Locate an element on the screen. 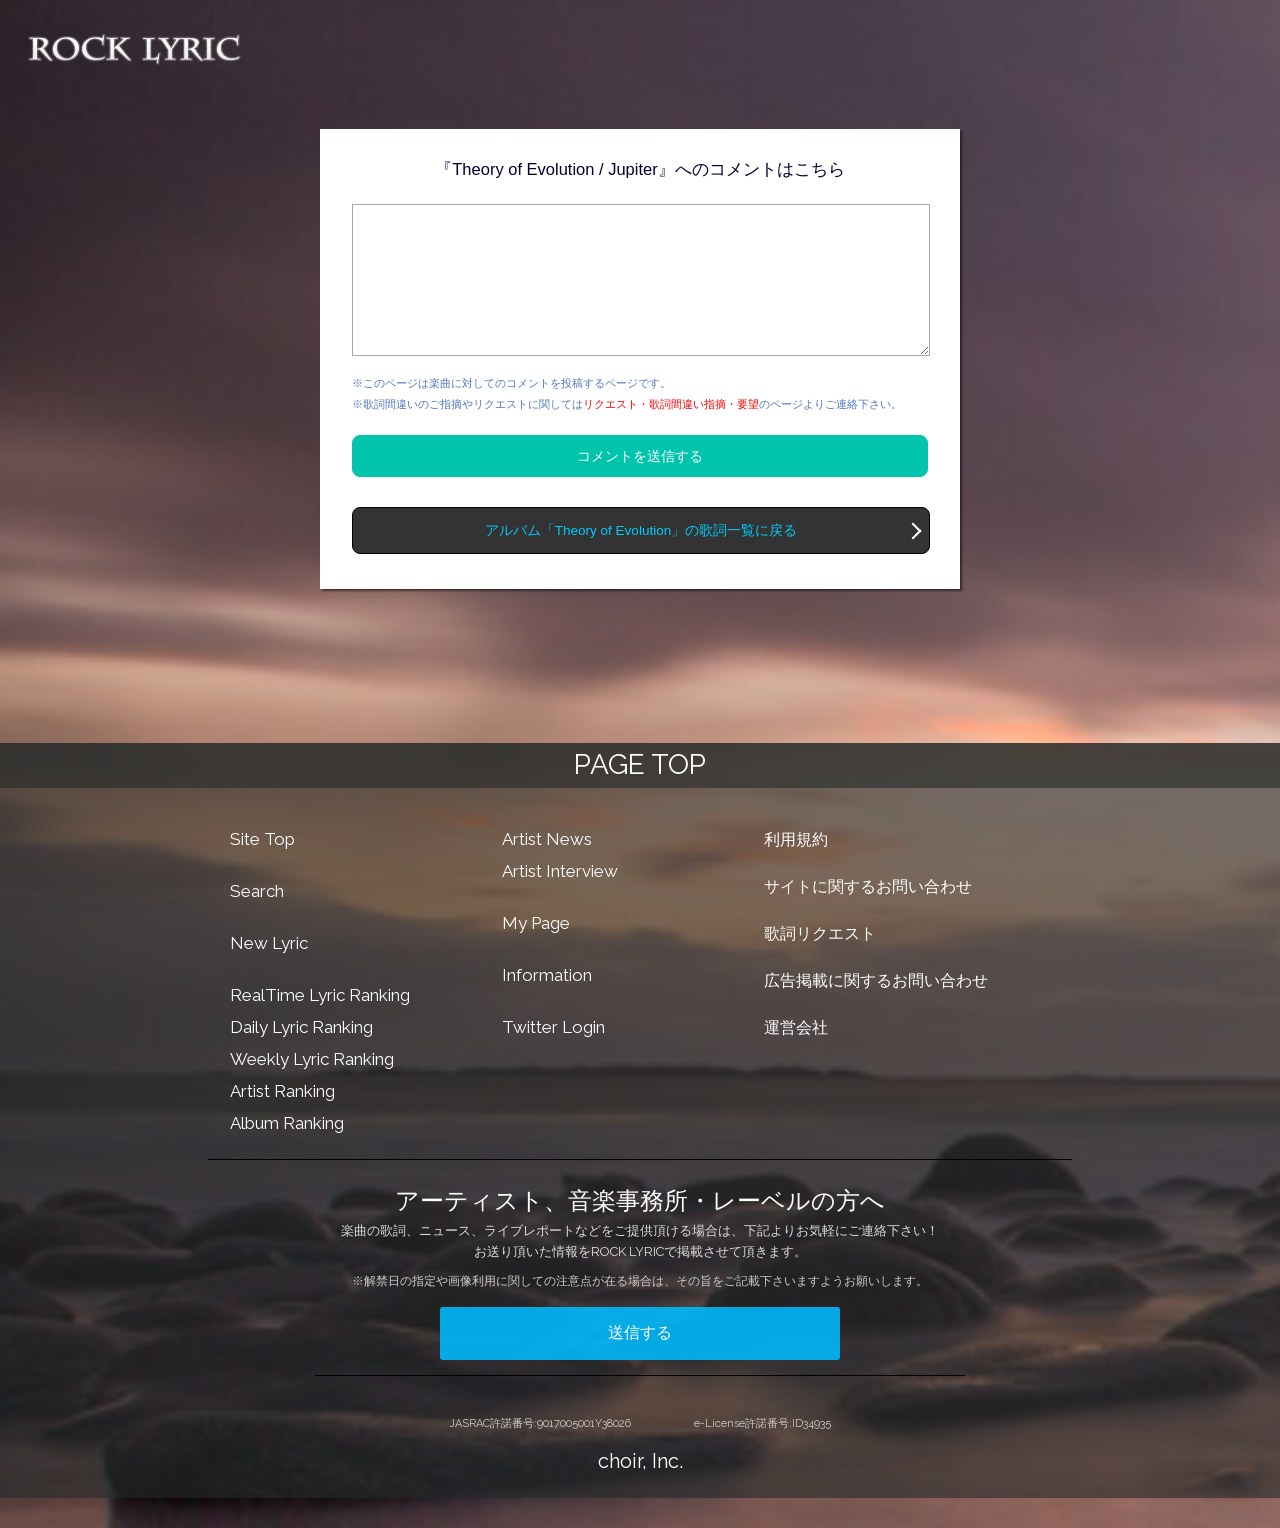 Image resolution: width=1280 pixels, height=1528 pixels. PAGE TOP is located at coordinates (640, 794).